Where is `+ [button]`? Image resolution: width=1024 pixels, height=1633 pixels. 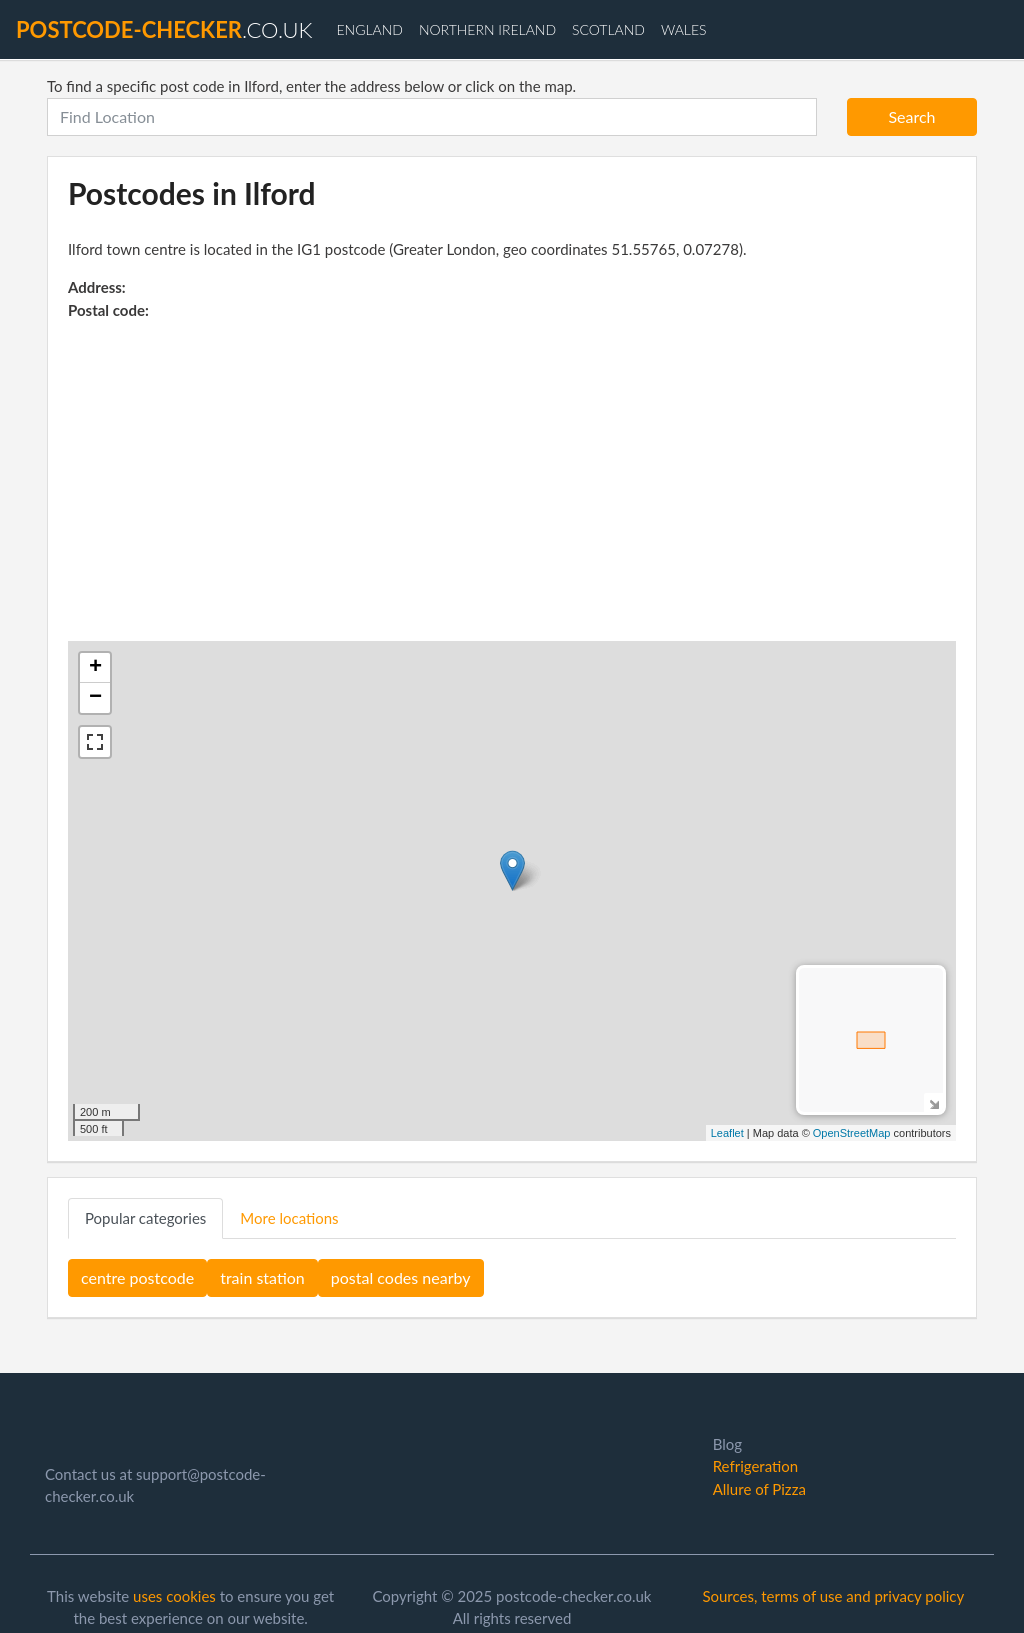 + [button] is located at coordinates (95, 668).